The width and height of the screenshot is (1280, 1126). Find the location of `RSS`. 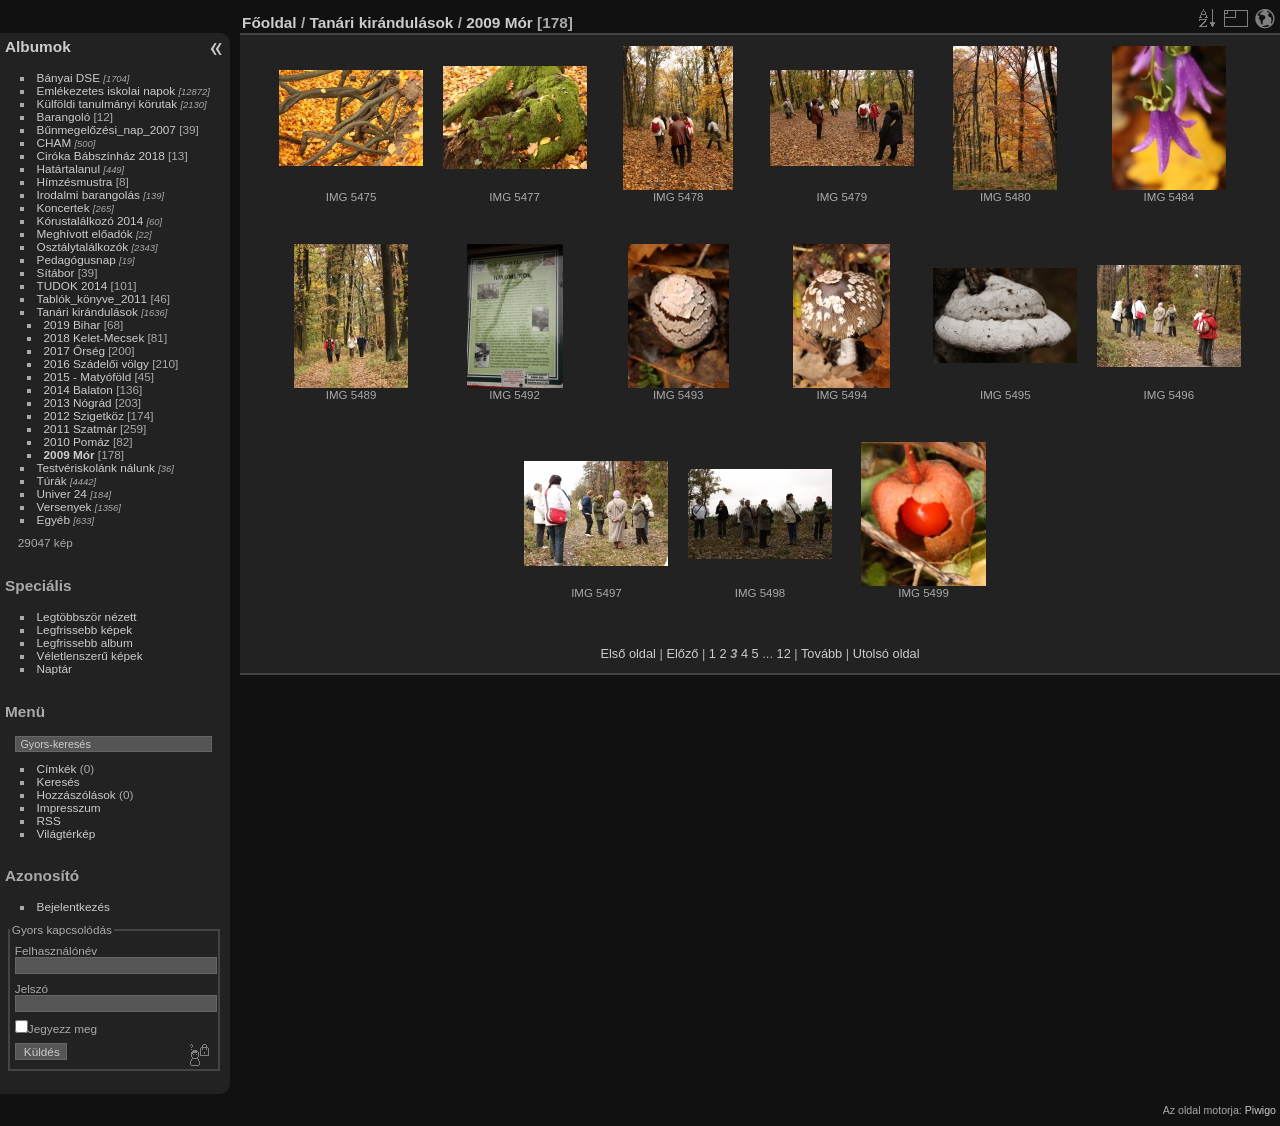

RSS is located at coordinates (49, 820).